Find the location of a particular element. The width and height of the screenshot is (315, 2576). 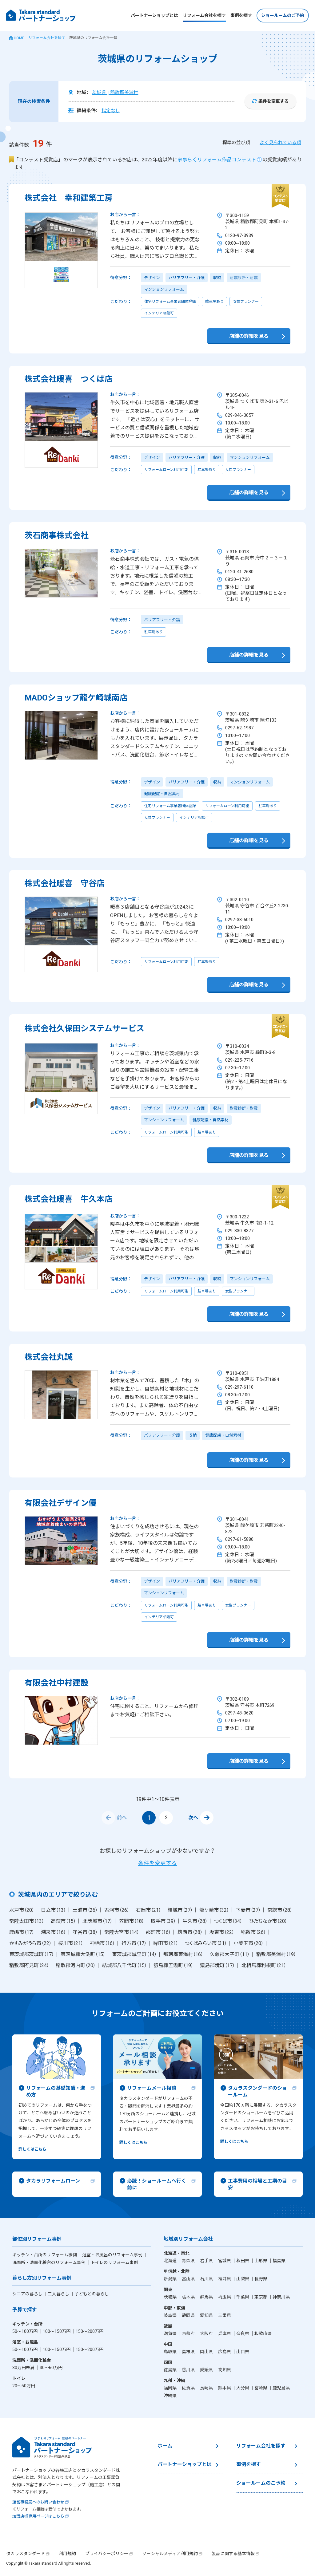

ショールームのご予約 is located at coordinates (282, 15).